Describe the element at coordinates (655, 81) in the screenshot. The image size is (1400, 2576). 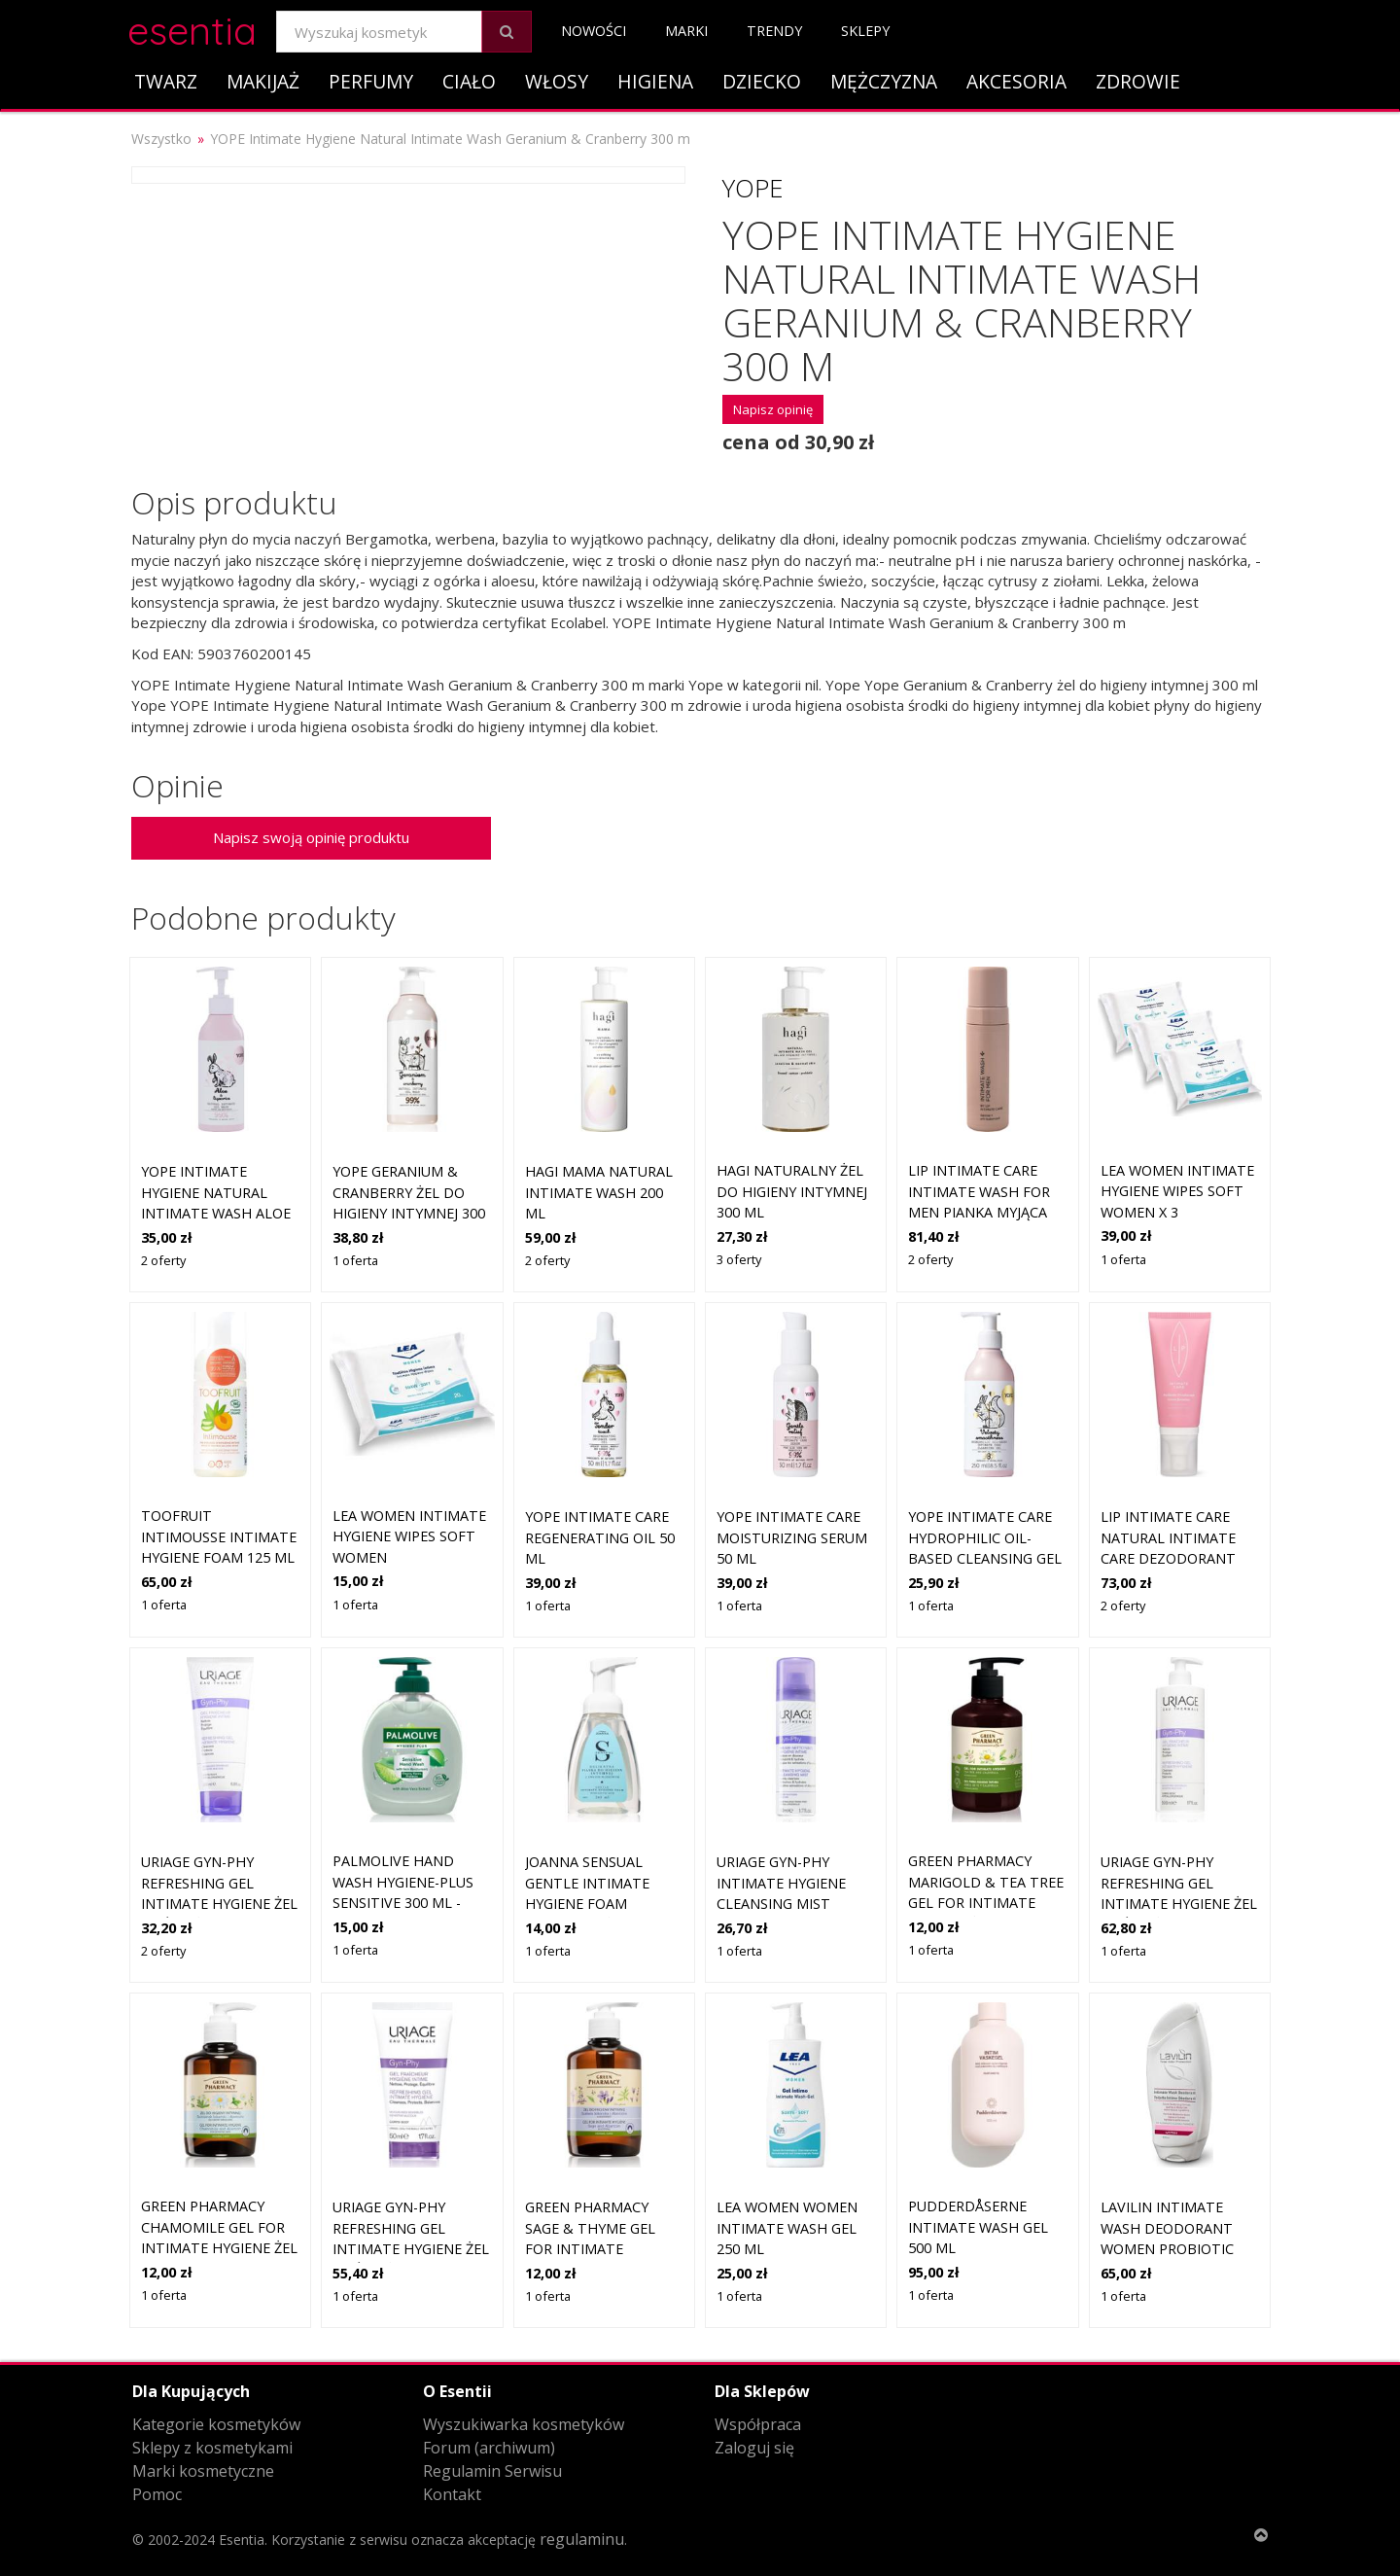
I see `Higiena` at that location.